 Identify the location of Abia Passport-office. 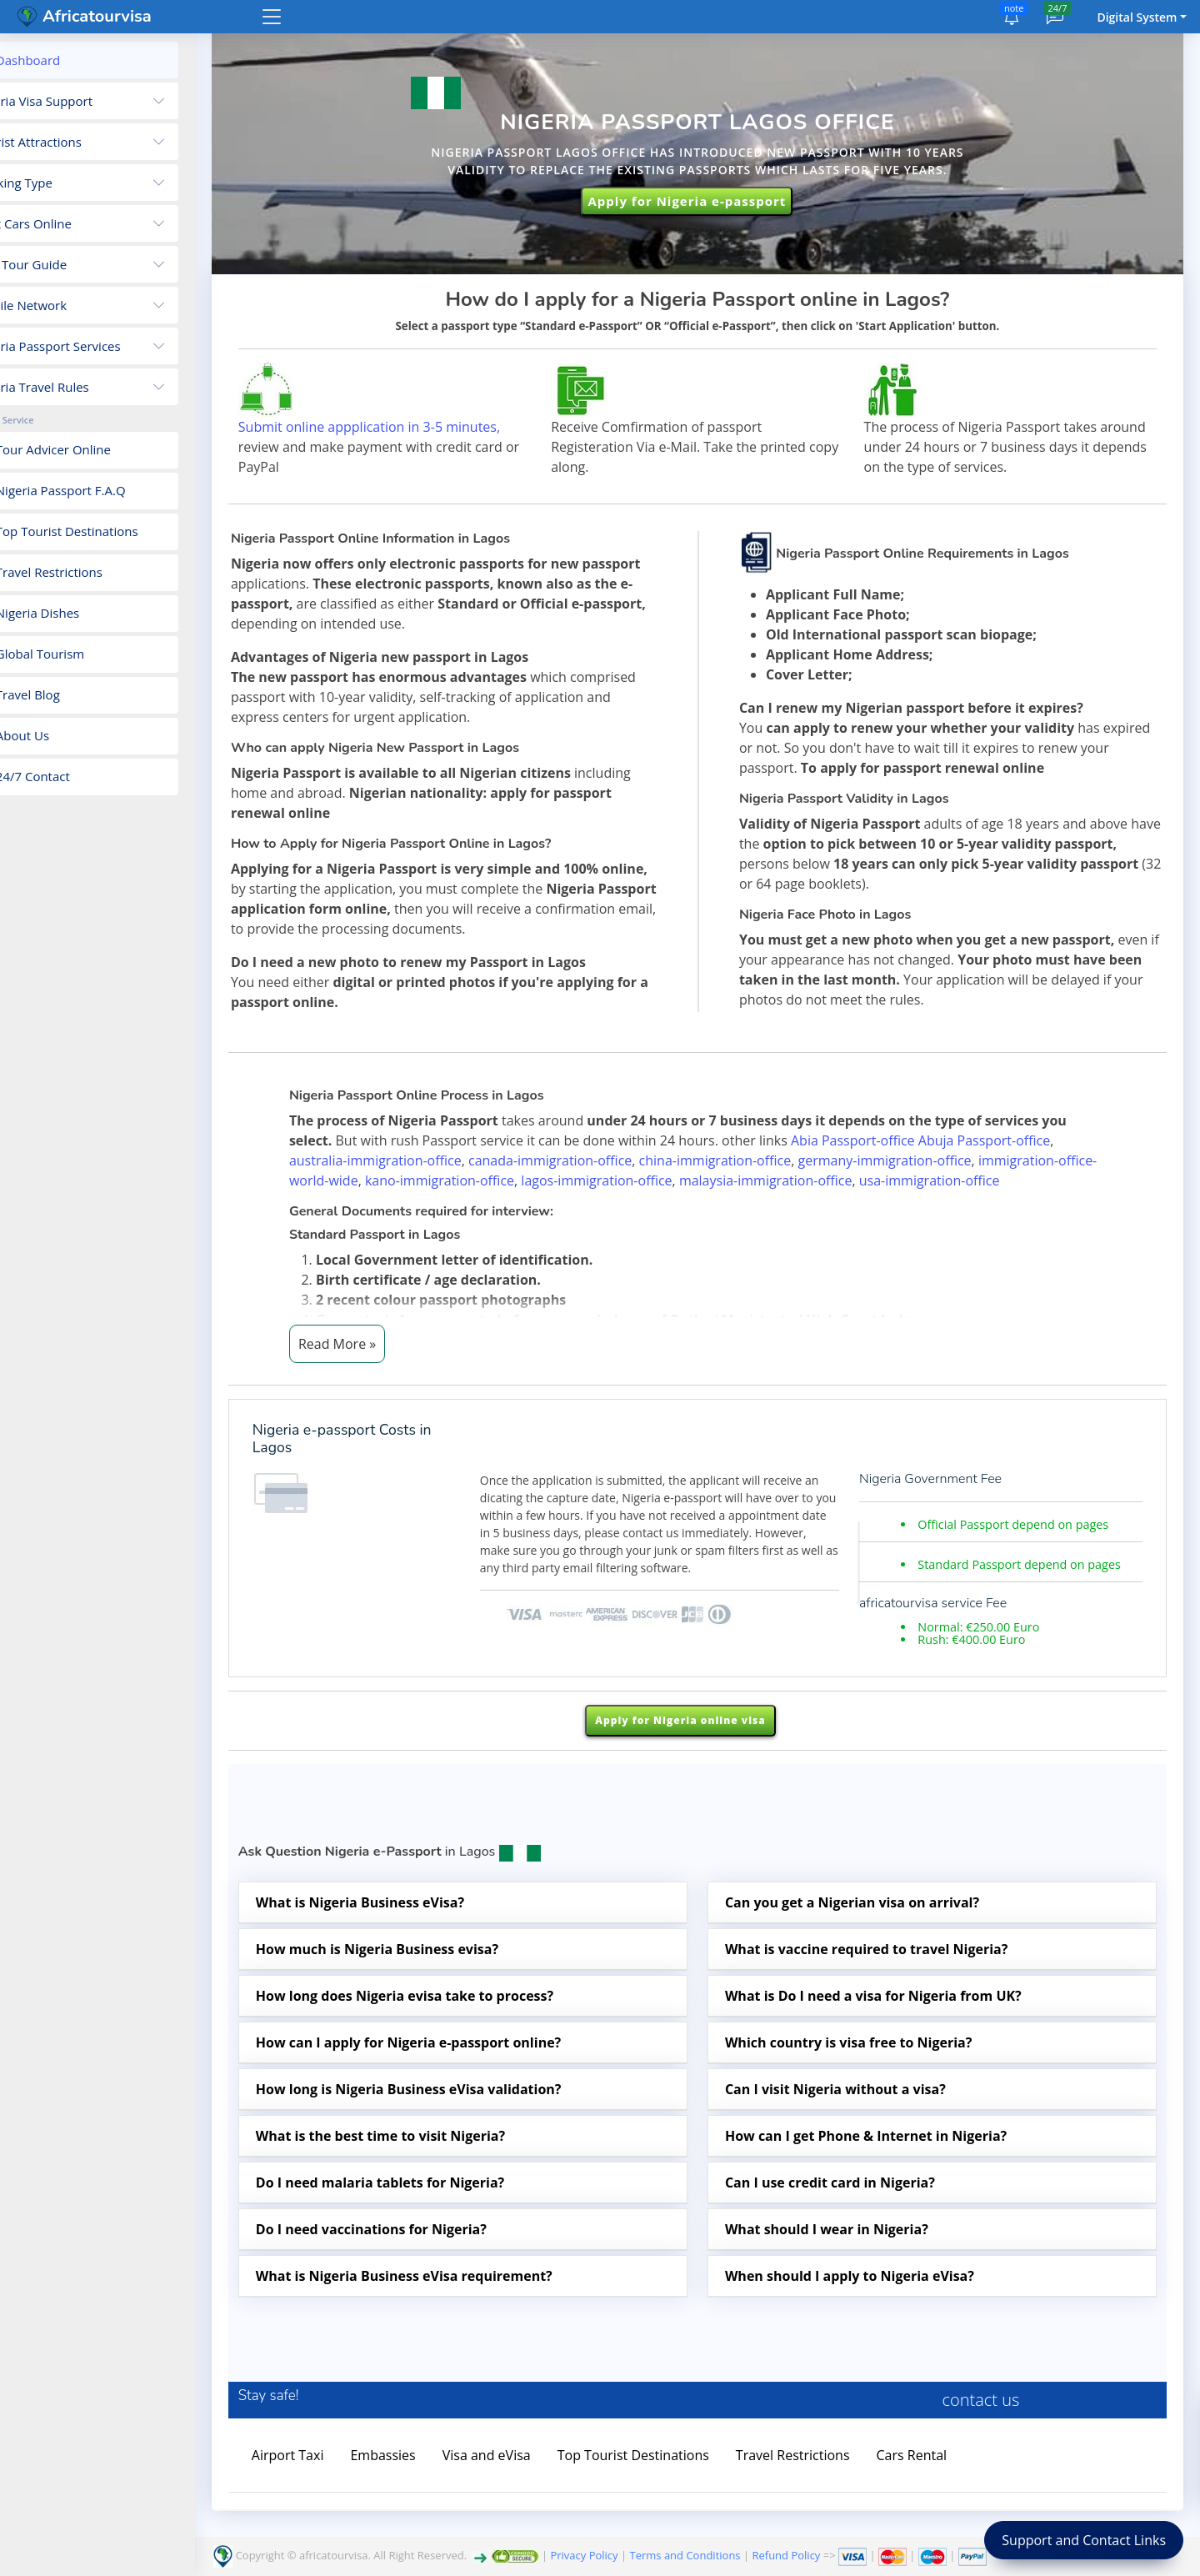
(880, 1159).